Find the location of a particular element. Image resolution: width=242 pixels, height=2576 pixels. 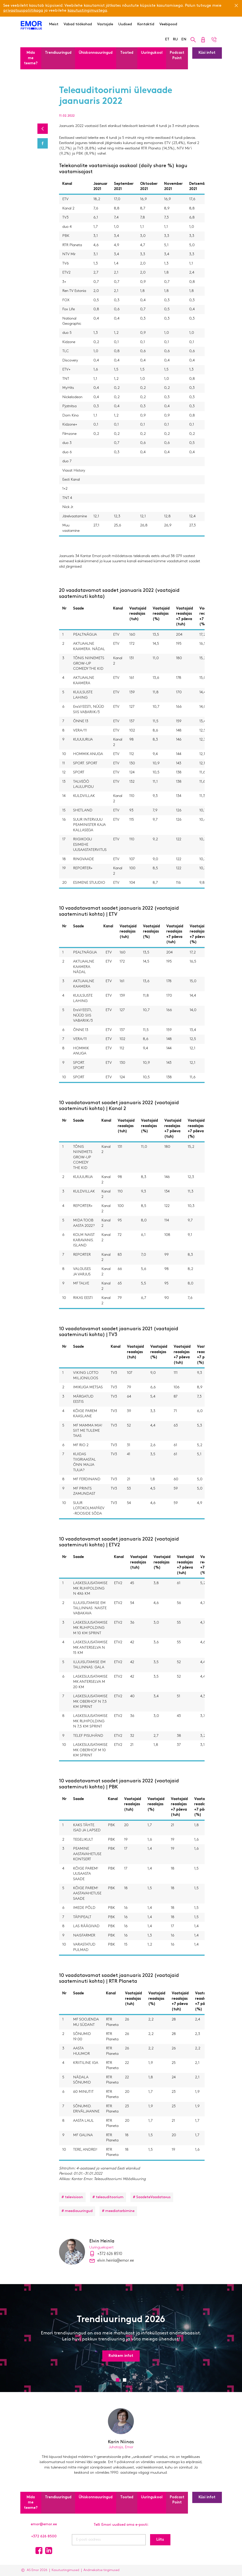

+372 626 8500 is located at coordinates (44, 2536).